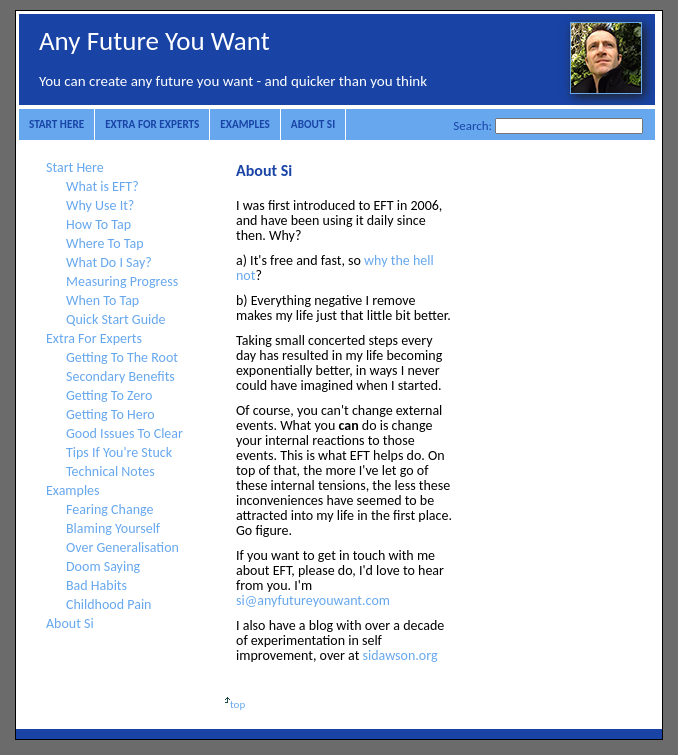 The height and width of the screenshot is (755, 678). What do you see at coordinates (154, 40) in the screenshot?
I see `Any Future You Want` at bounding box center [154, 40].